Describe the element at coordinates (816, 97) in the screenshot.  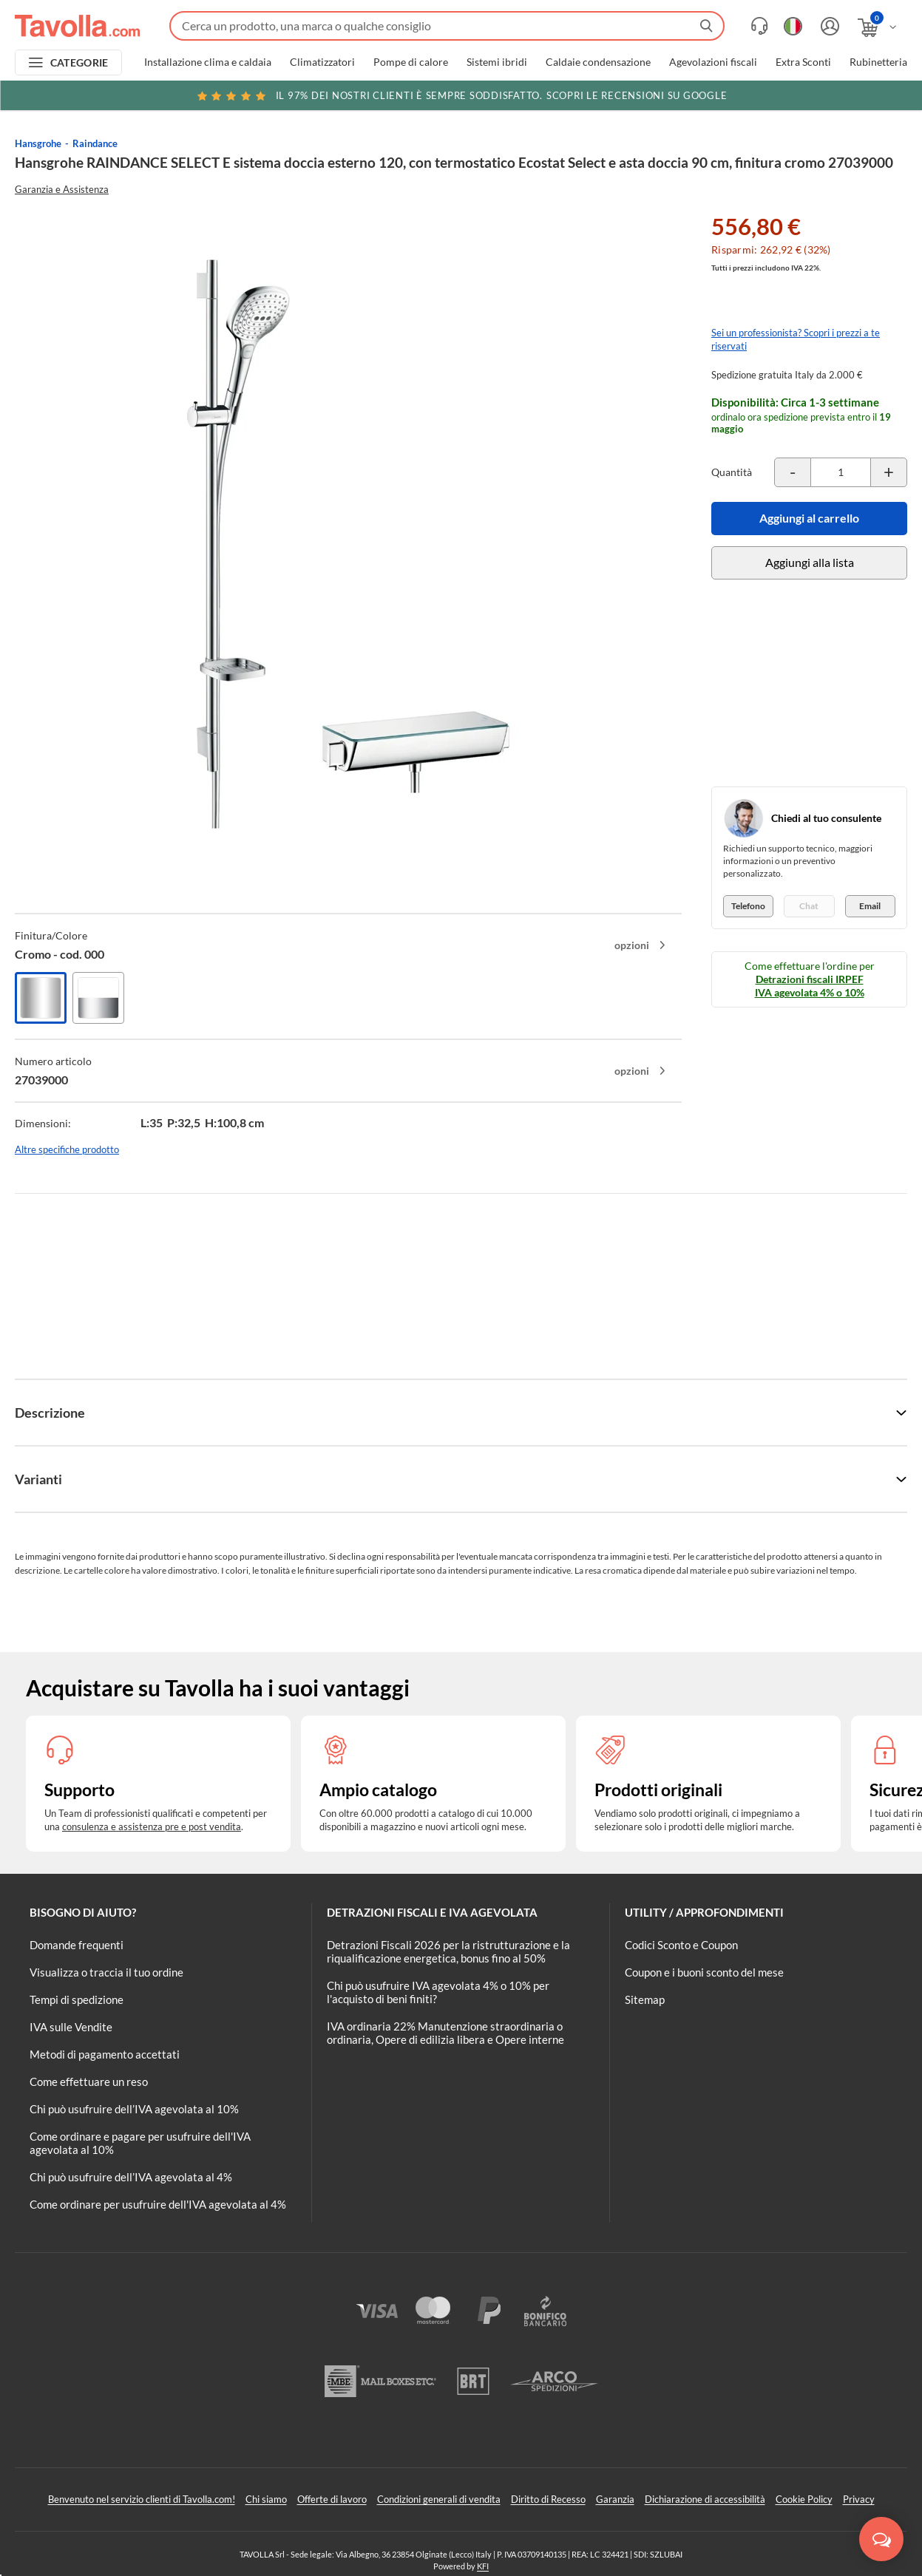
I see `Clicca qui` at that location.